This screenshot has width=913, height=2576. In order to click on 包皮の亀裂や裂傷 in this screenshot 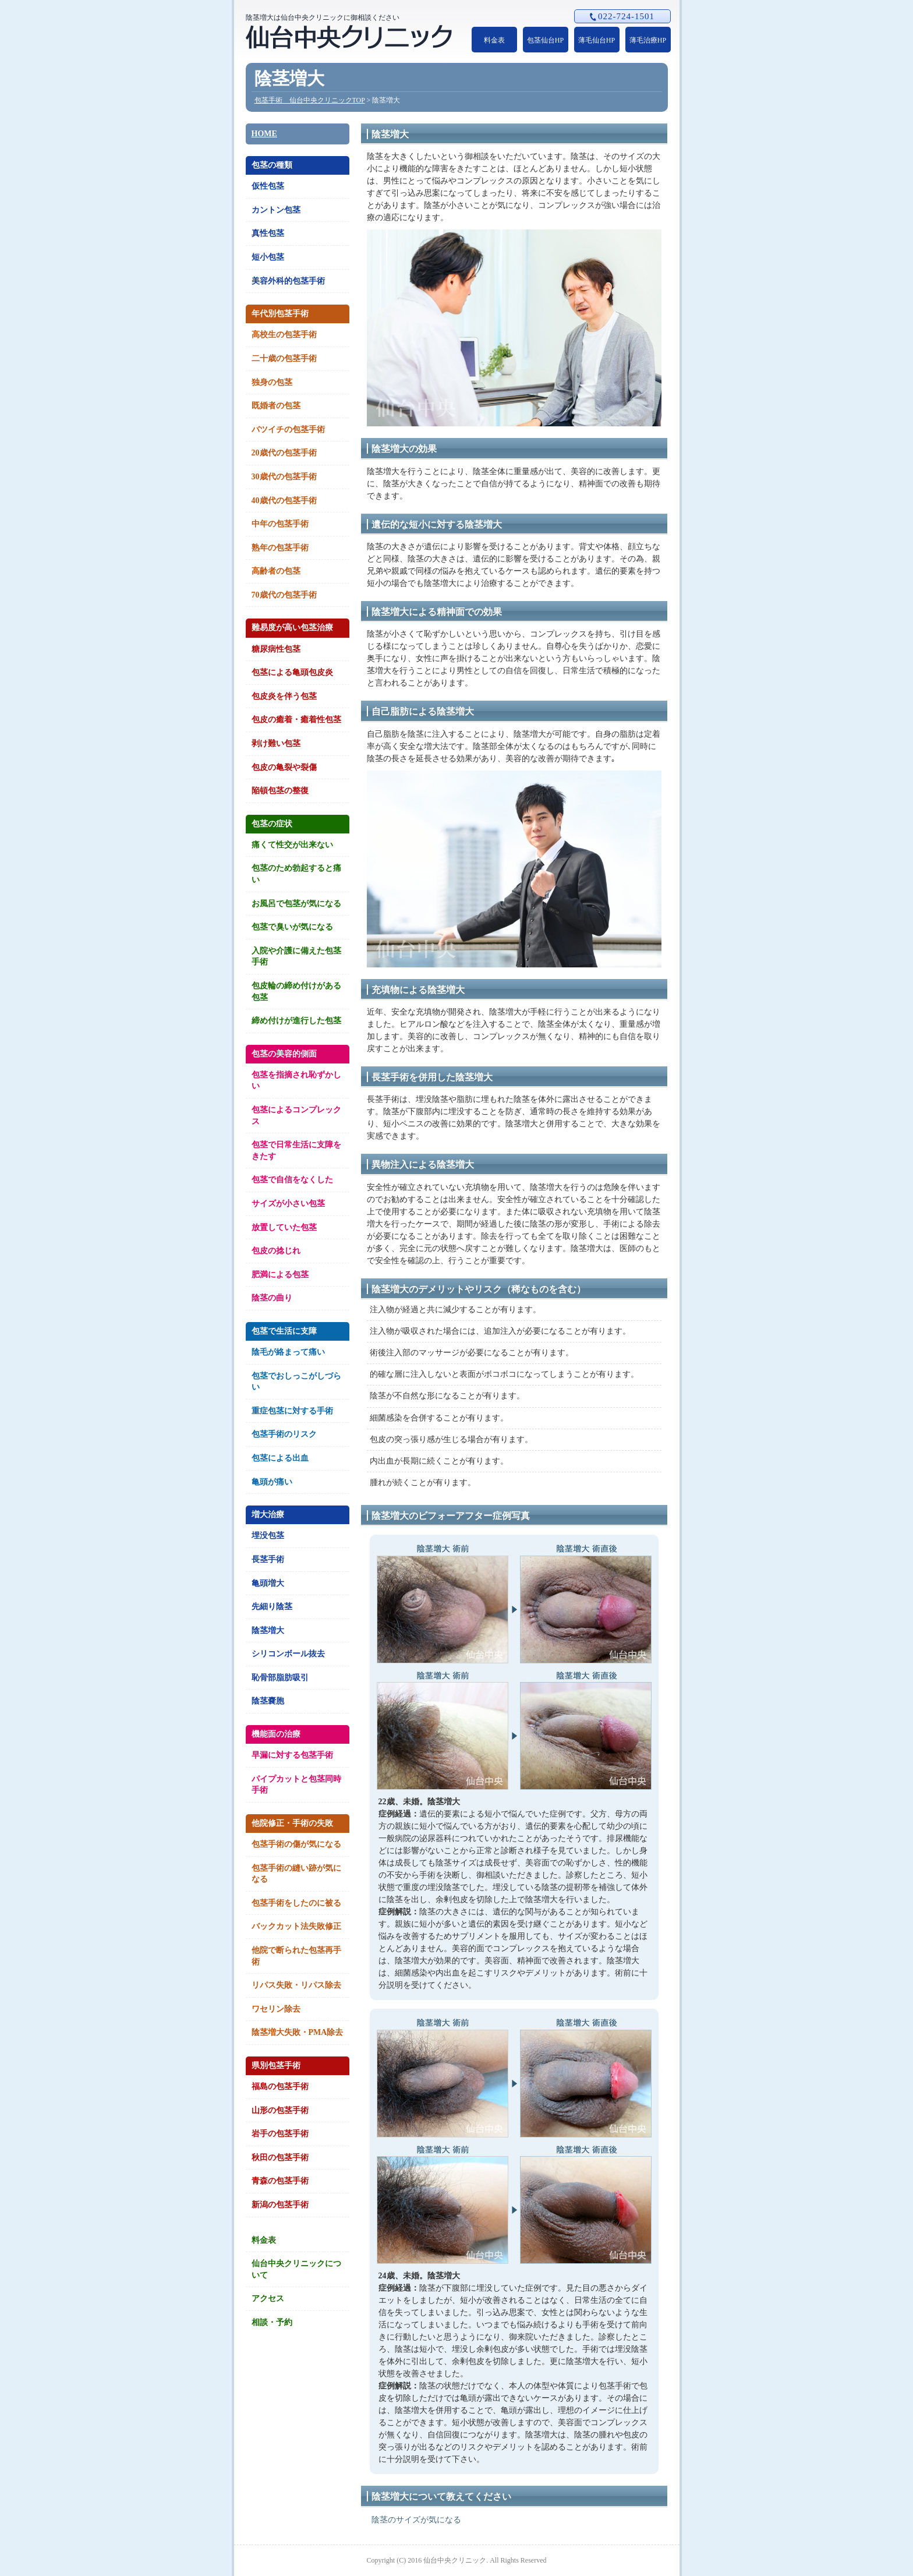, I will do `click(284, 767)`.